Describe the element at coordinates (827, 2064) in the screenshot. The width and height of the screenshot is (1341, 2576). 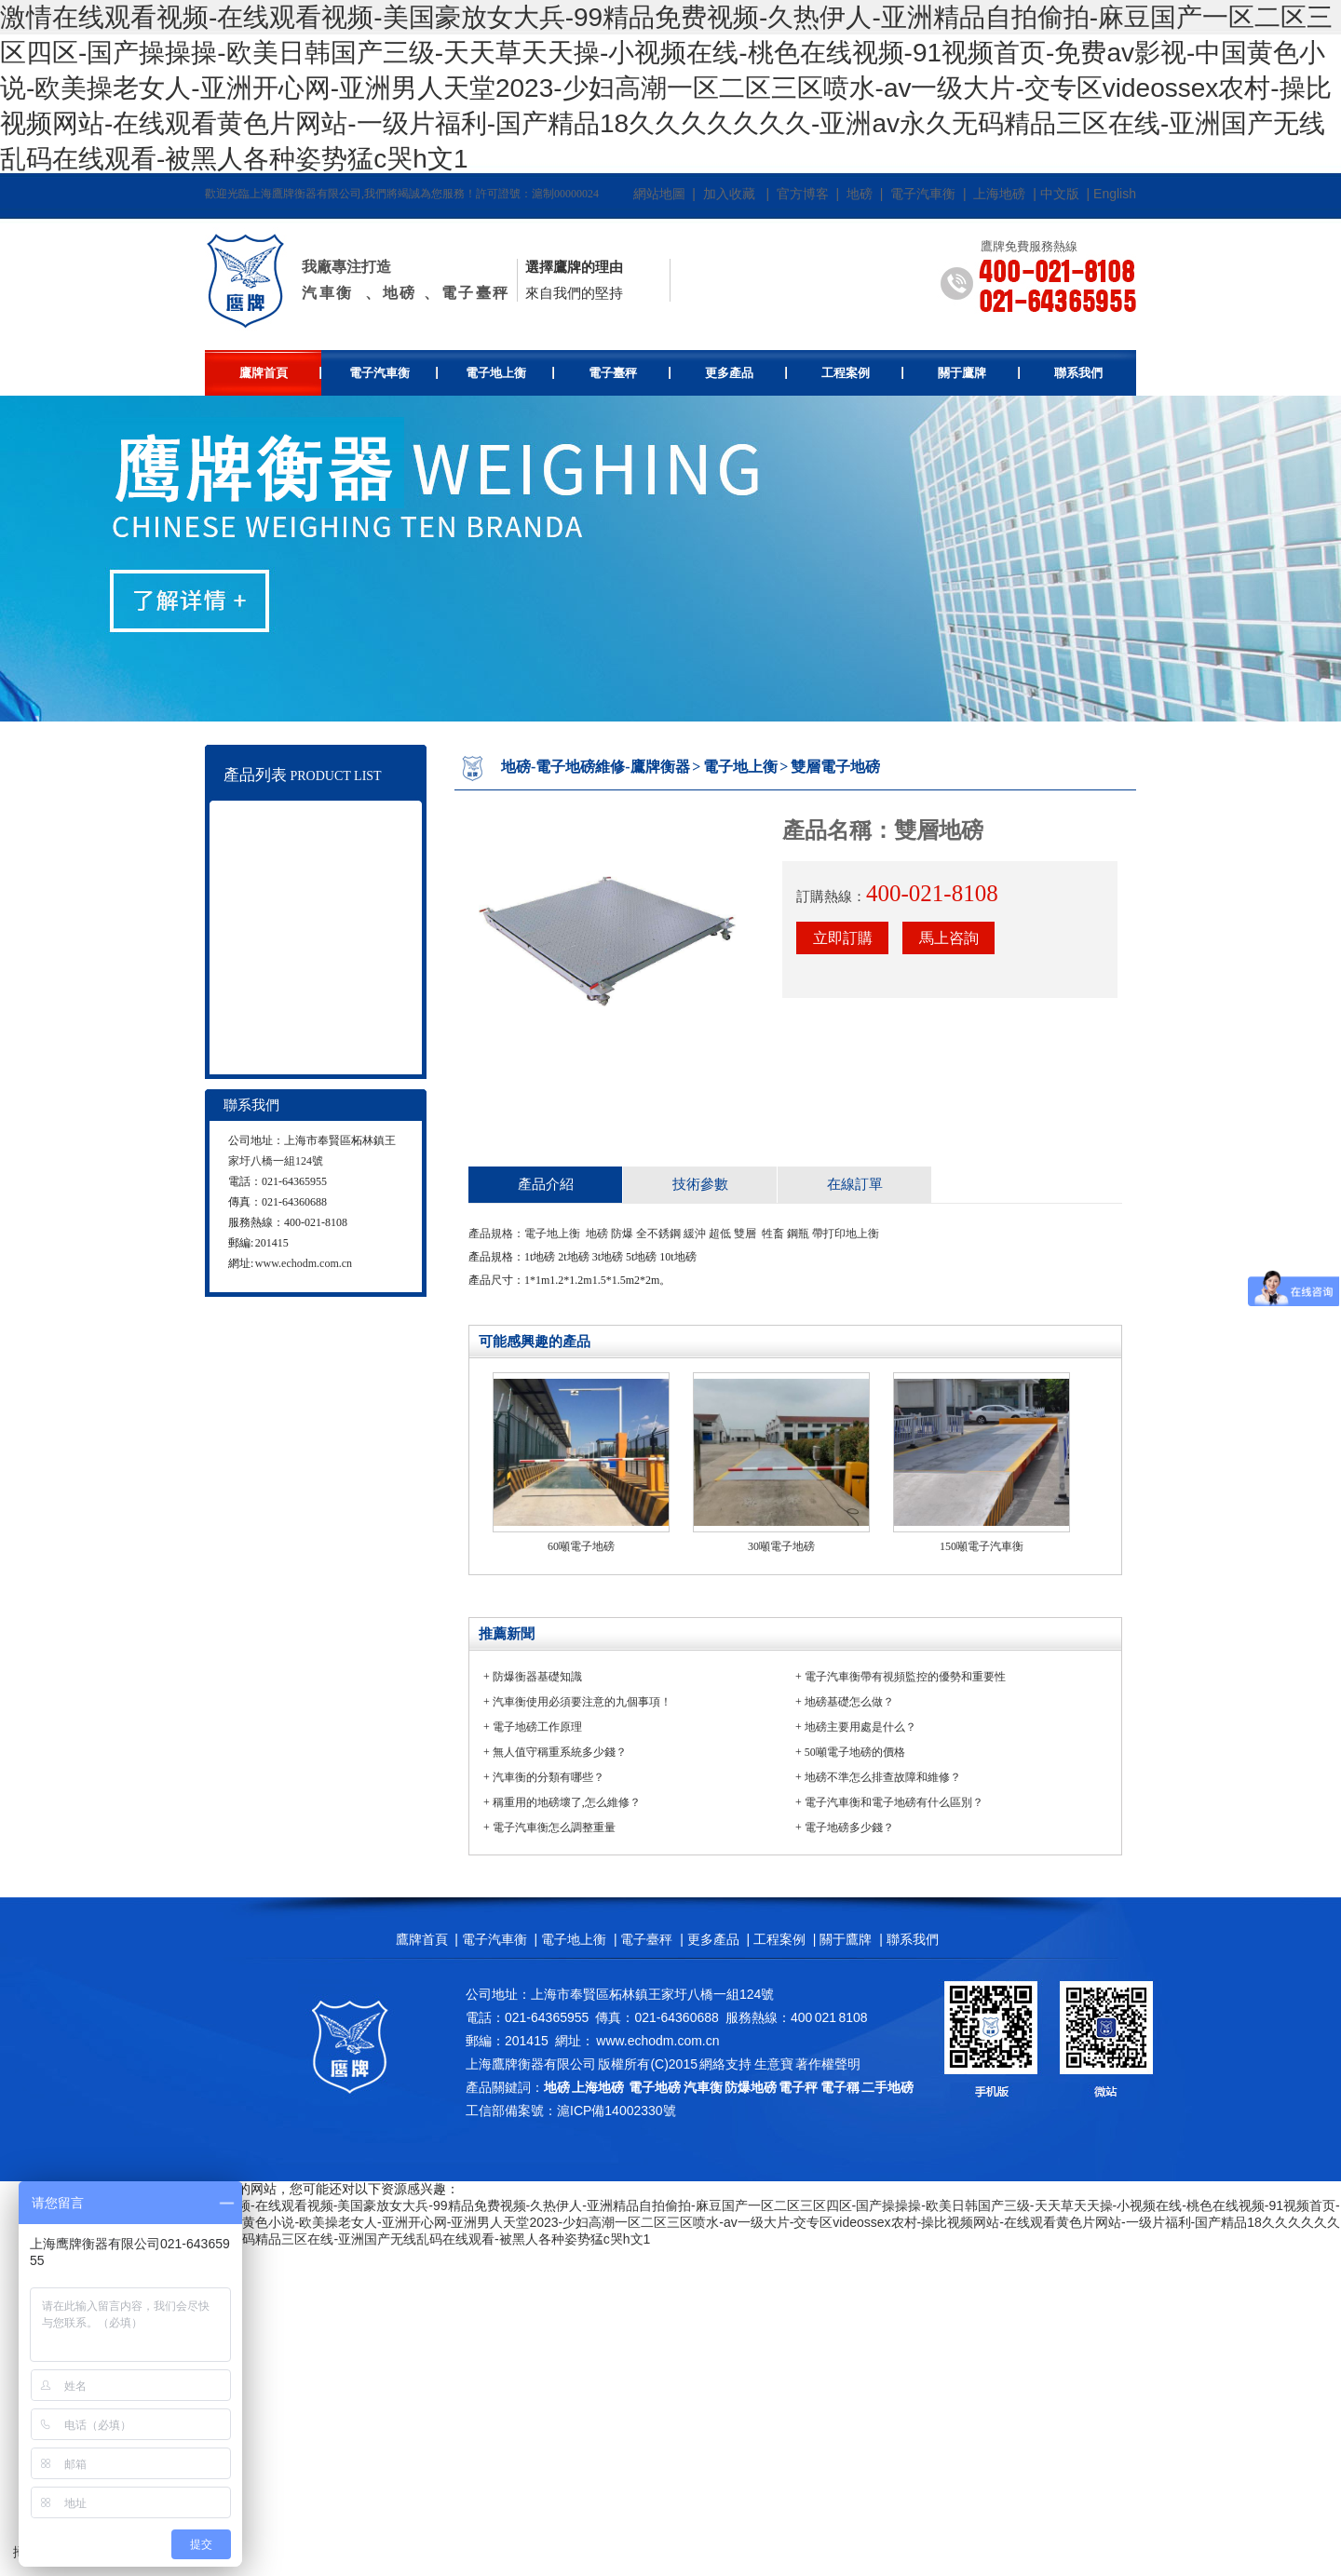
I see `著作權聲明` at that location.